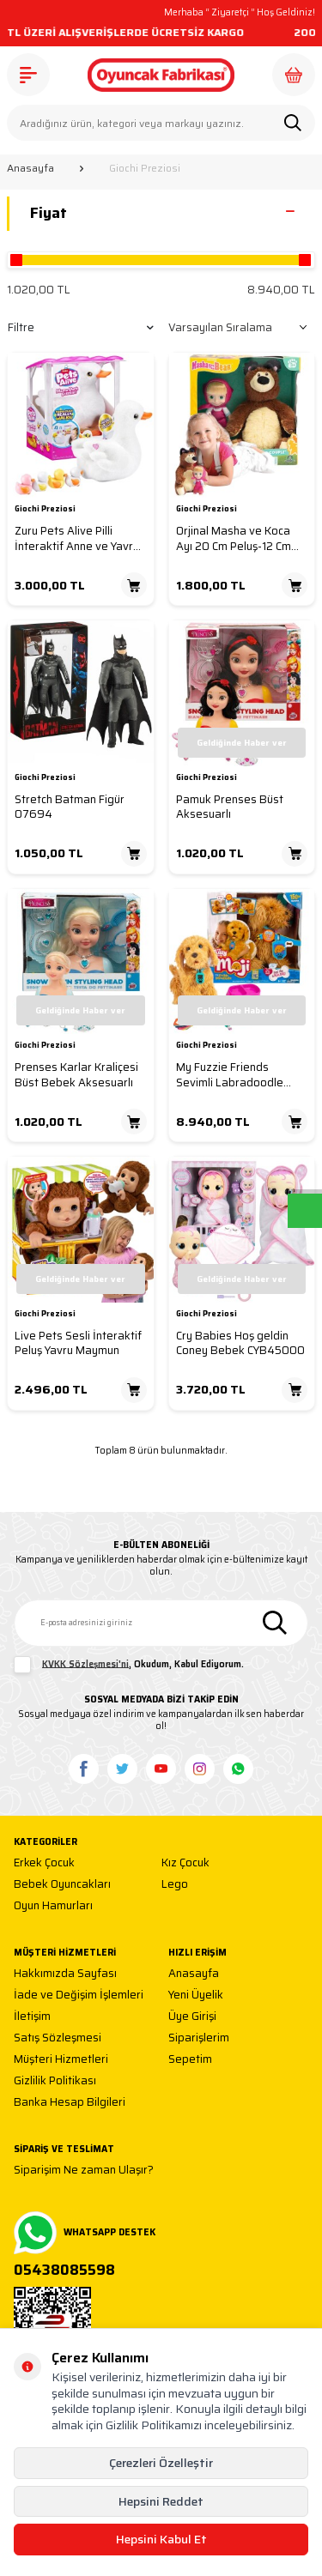 The height and width of the screenshot is (2576, 322). Describe the element at coordinates (240, 1343) in the screenshot. I see `Cry Babies Hoş geldin Coney Bebek CYB45000` at that location.